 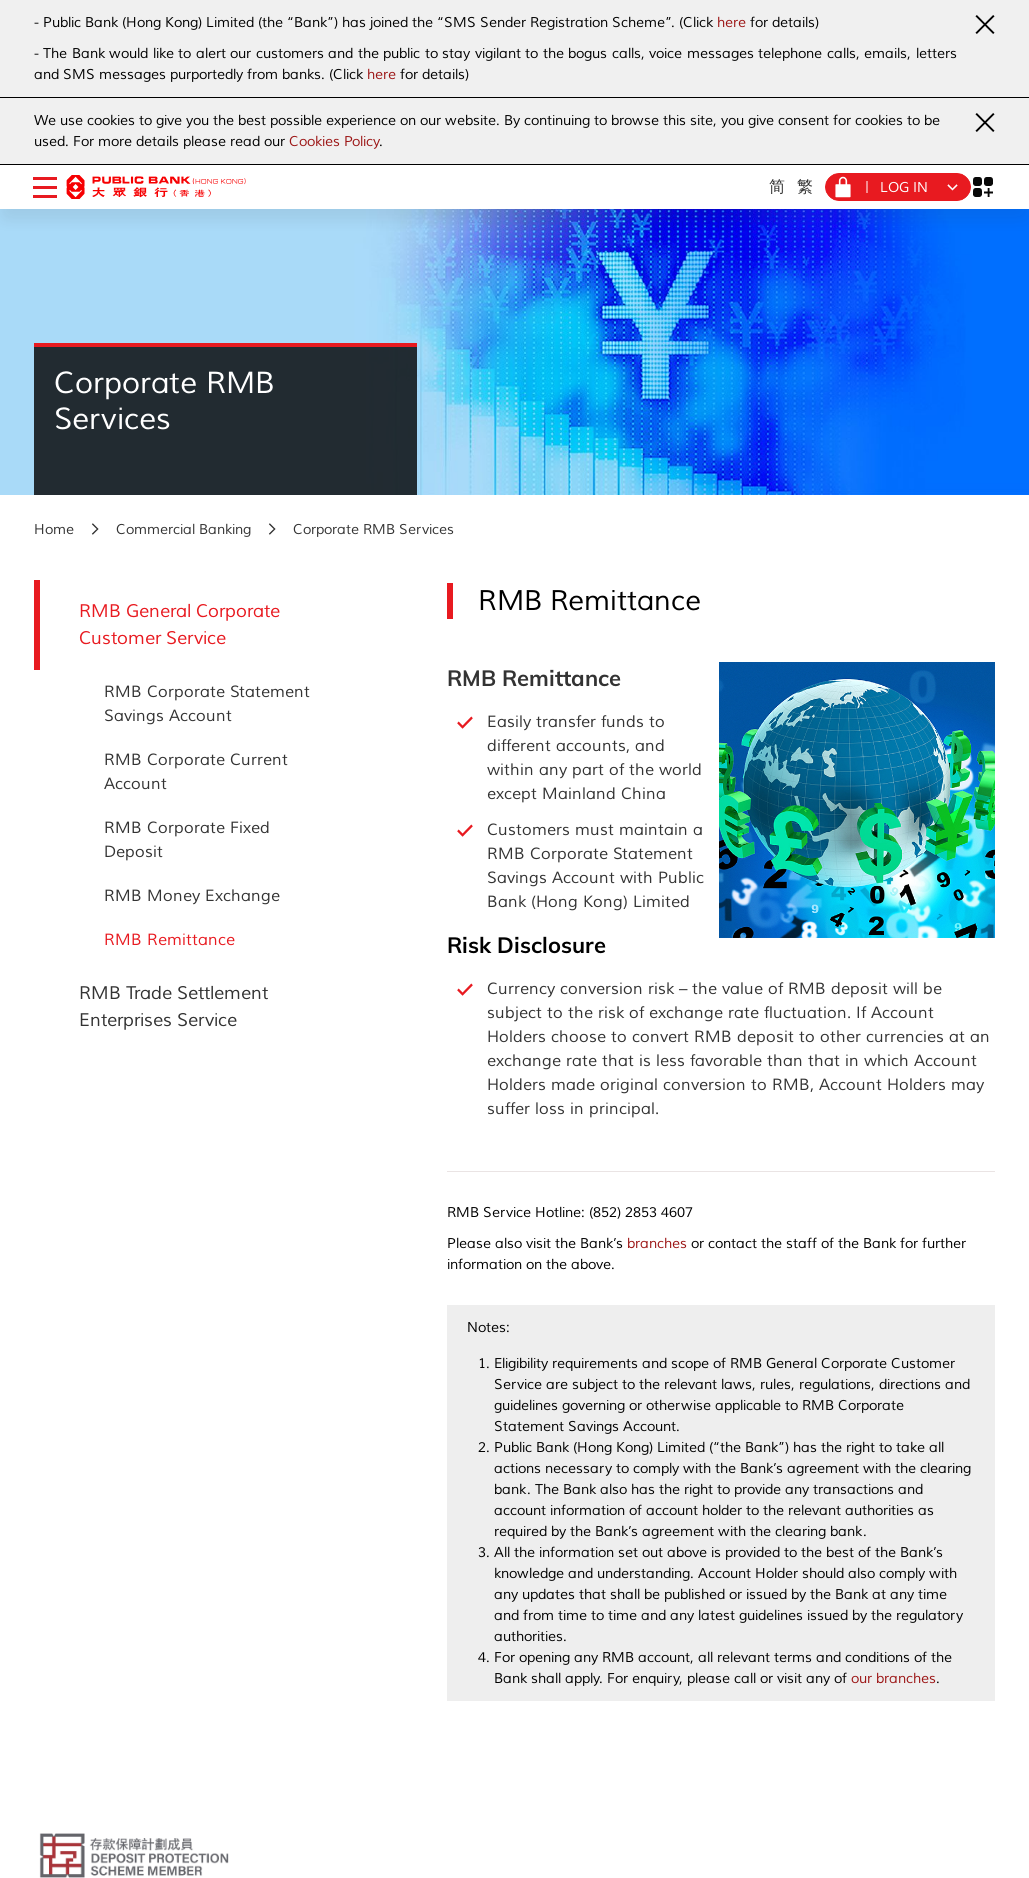 What do you see at coordinates (173, 1006) in the screenshot?
I see `RMB Trade Settlement Enterprises Service` at bounding box center [173, 1006].